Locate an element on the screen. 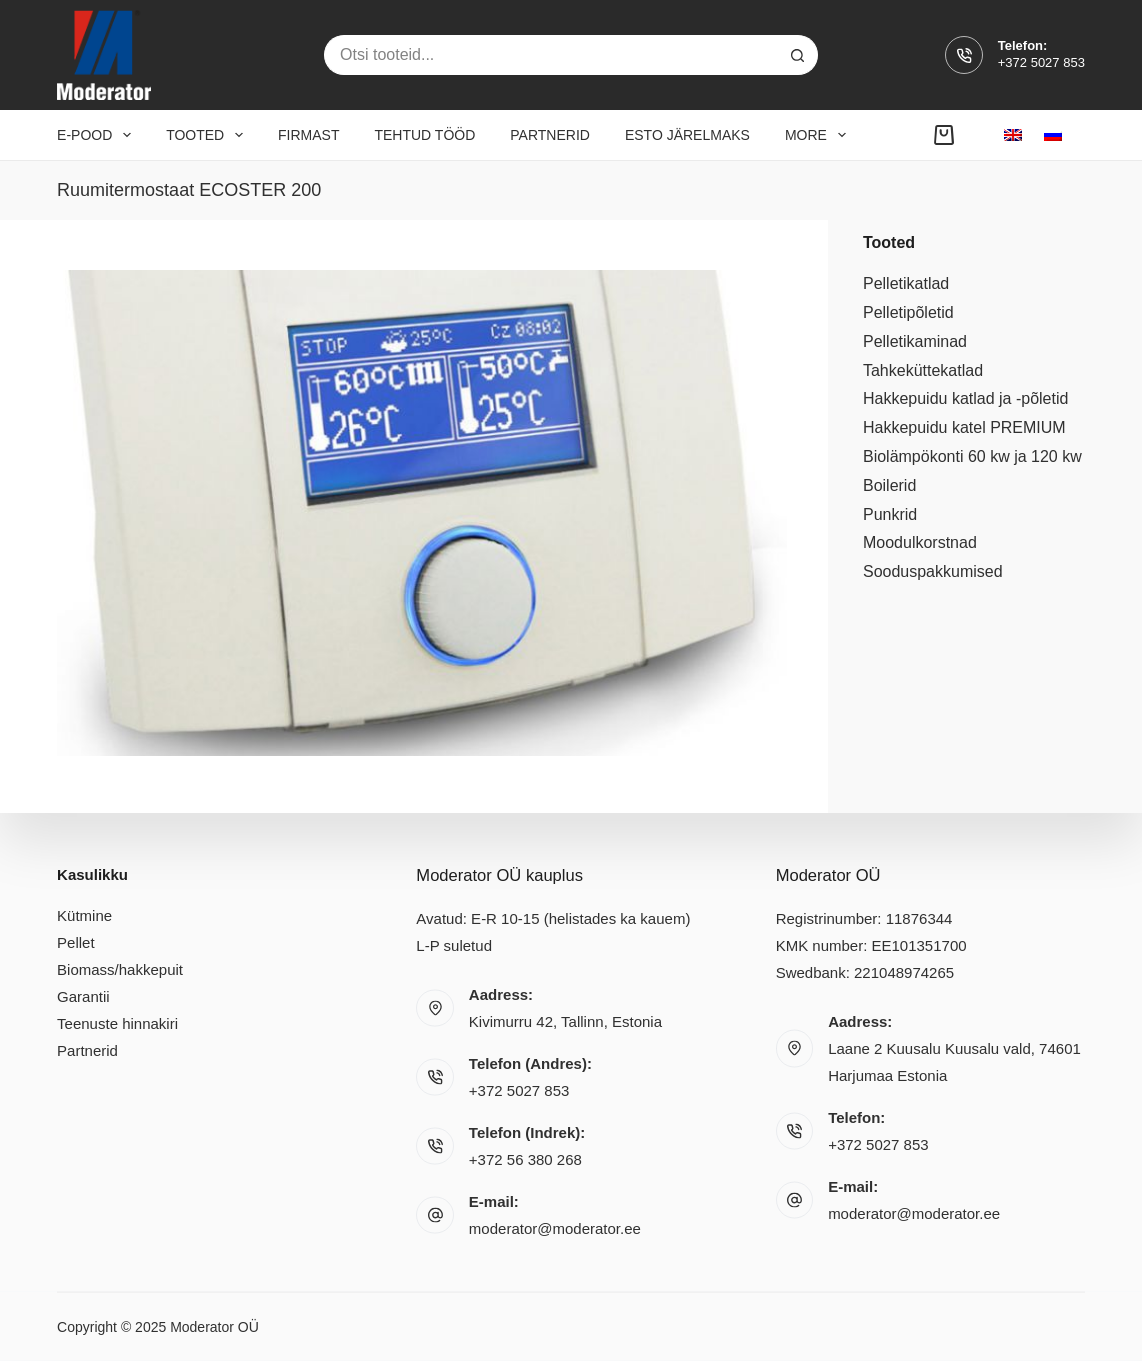 This screenshot has height=1361, width=1142. More is located at coordinates (819, 135).